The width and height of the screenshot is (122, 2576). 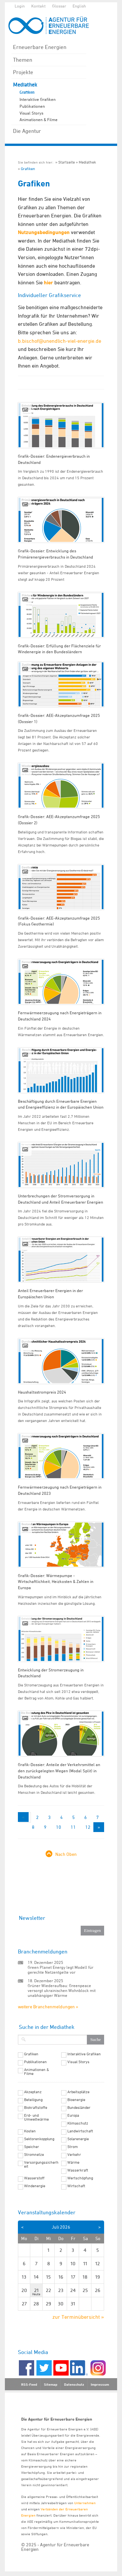 I want to click on RSS-Feed, so click(x=29, y=2384).